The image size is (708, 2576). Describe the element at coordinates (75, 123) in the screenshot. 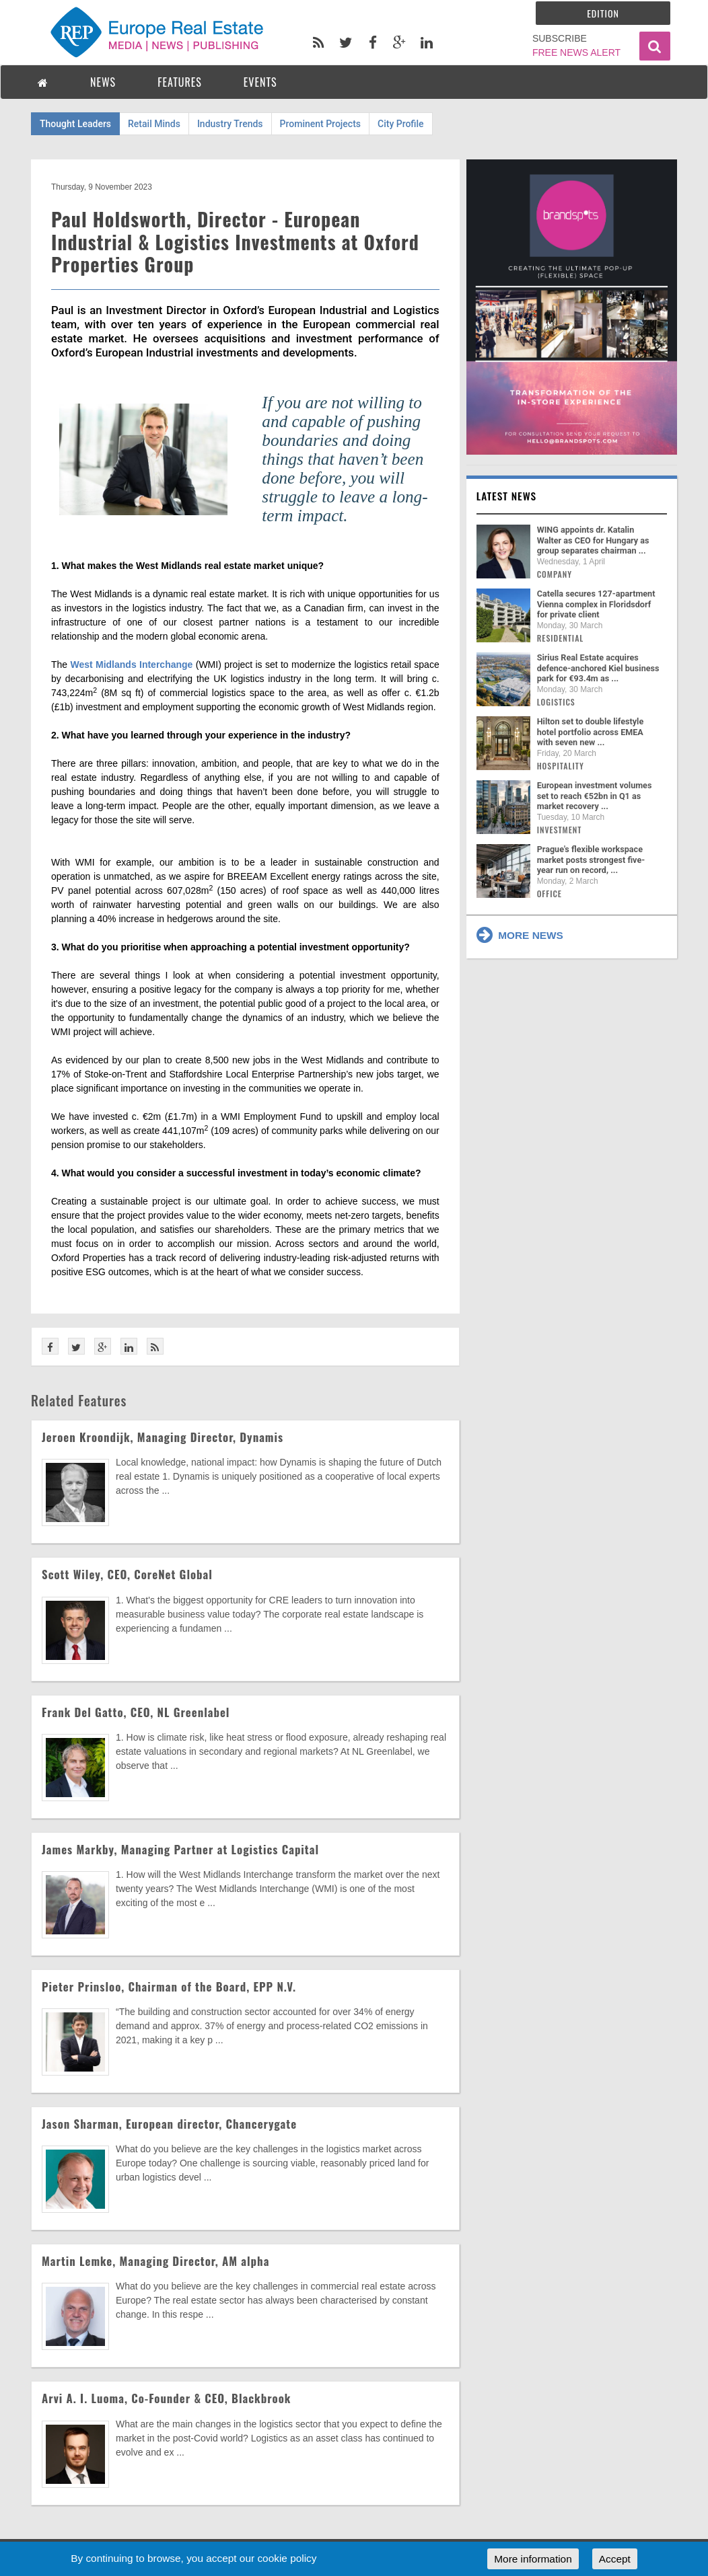

I see `Thought Leaders` at that location.